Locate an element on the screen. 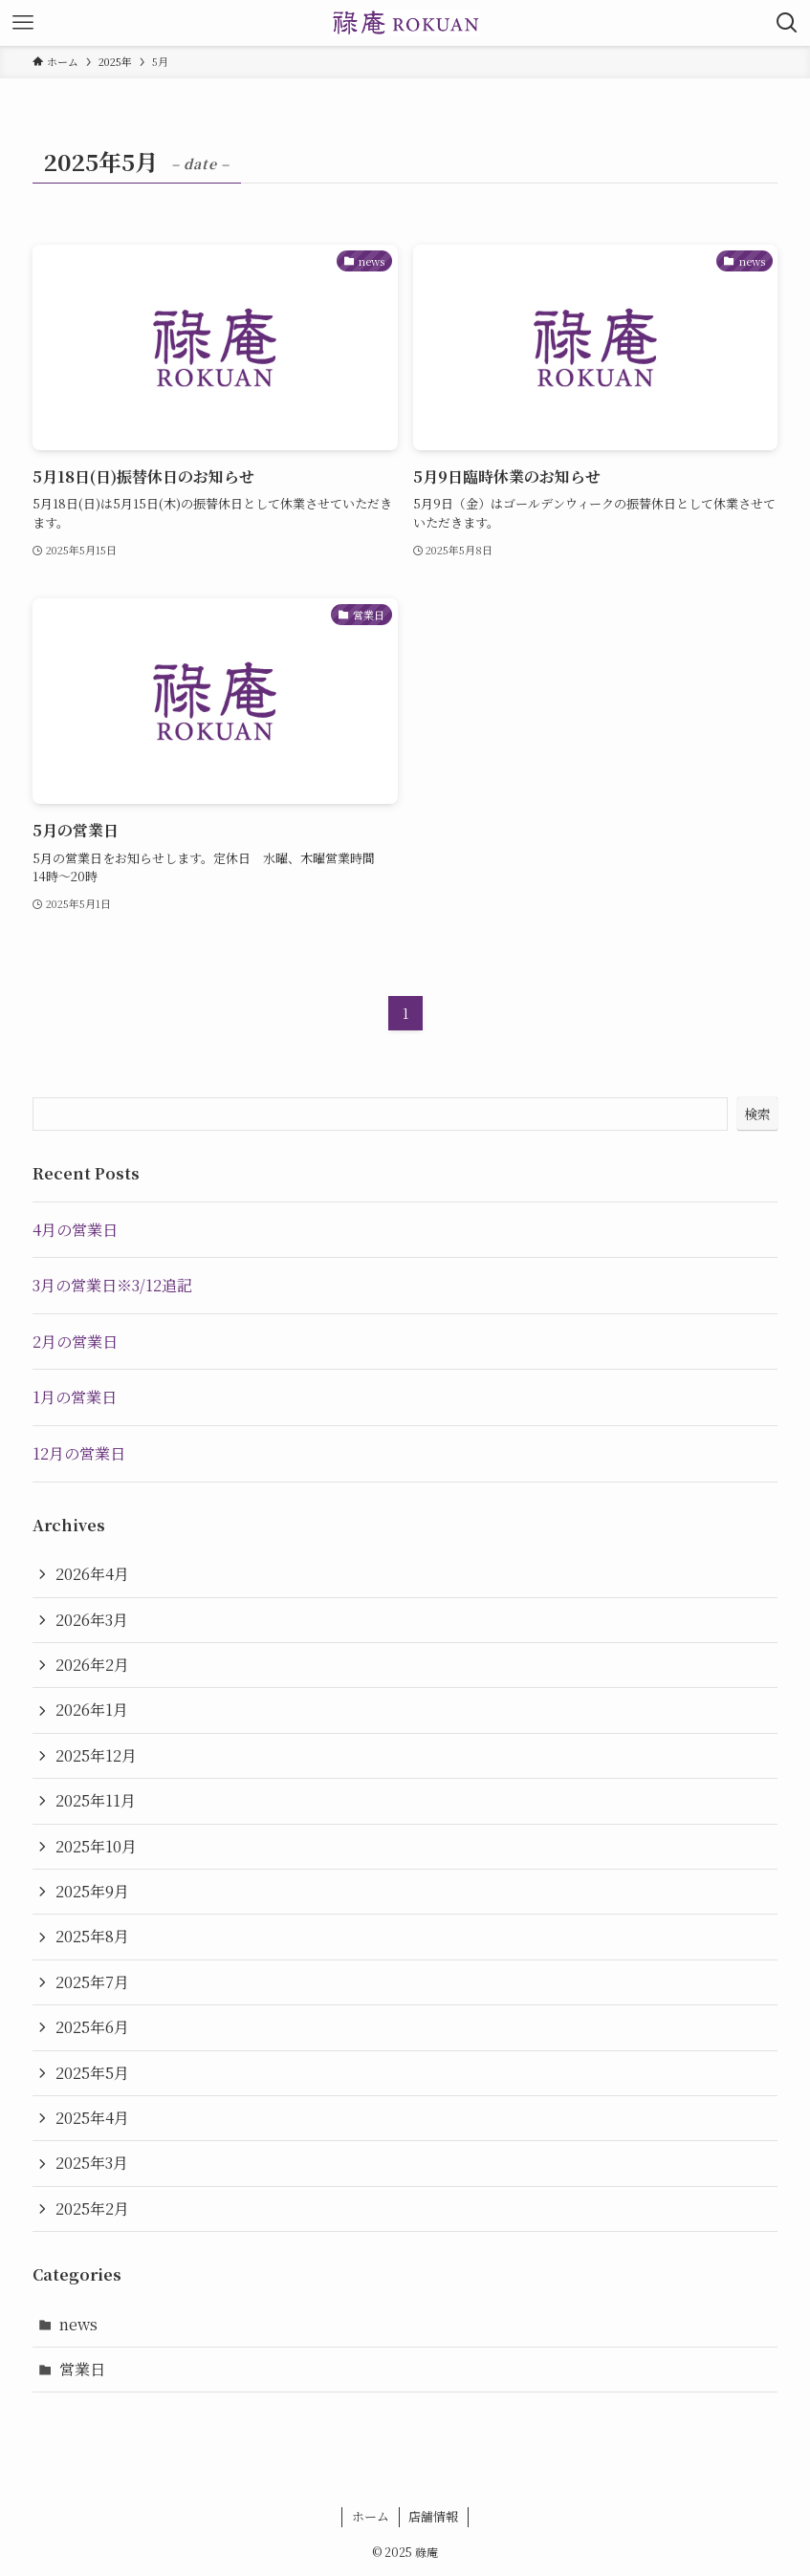 Image resolution: width=810 pixels, height=2576 pixels. 2026年3月 is located at coordinates (91, 1620).